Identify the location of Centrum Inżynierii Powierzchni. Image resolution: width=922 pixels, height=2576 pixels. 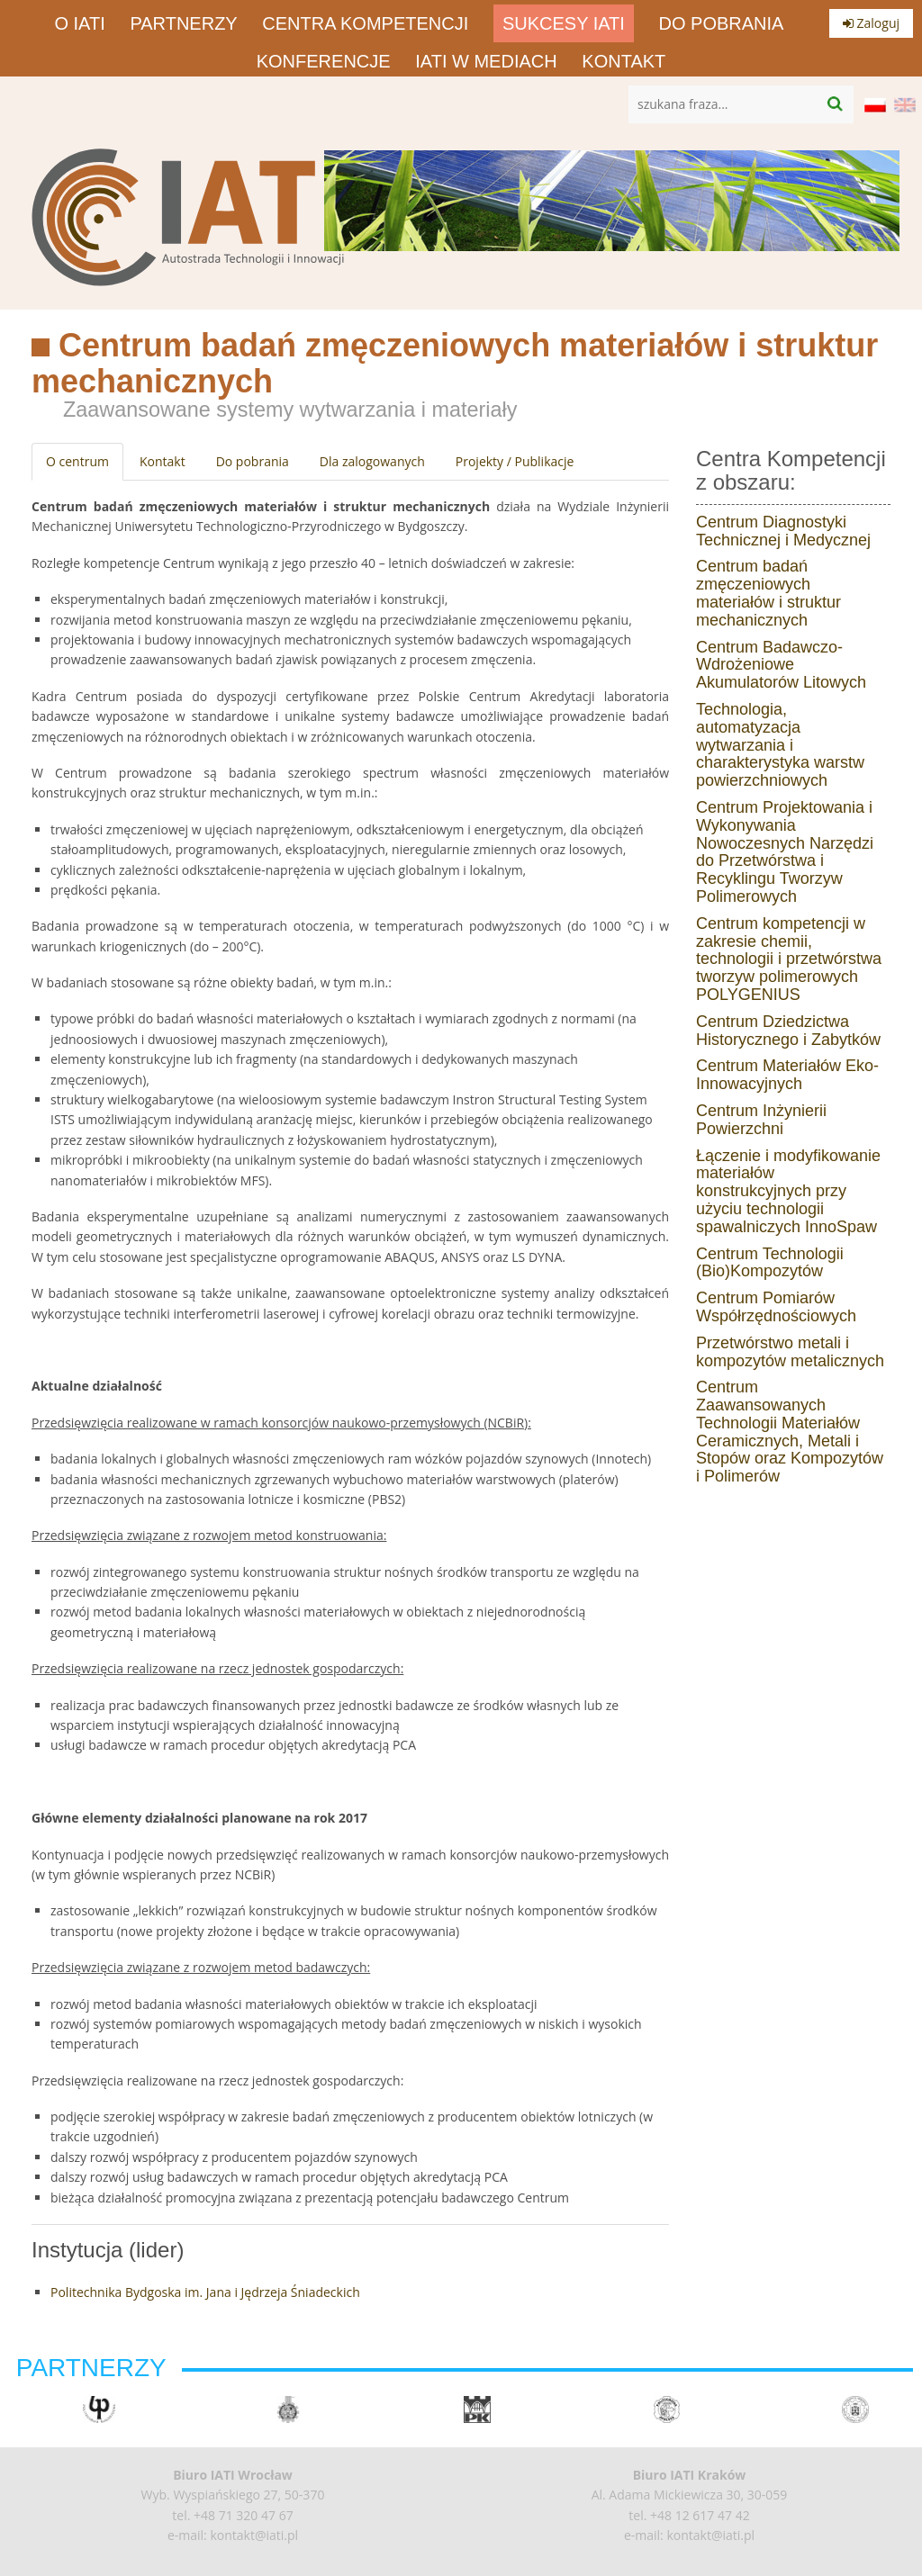
(761, 1120).